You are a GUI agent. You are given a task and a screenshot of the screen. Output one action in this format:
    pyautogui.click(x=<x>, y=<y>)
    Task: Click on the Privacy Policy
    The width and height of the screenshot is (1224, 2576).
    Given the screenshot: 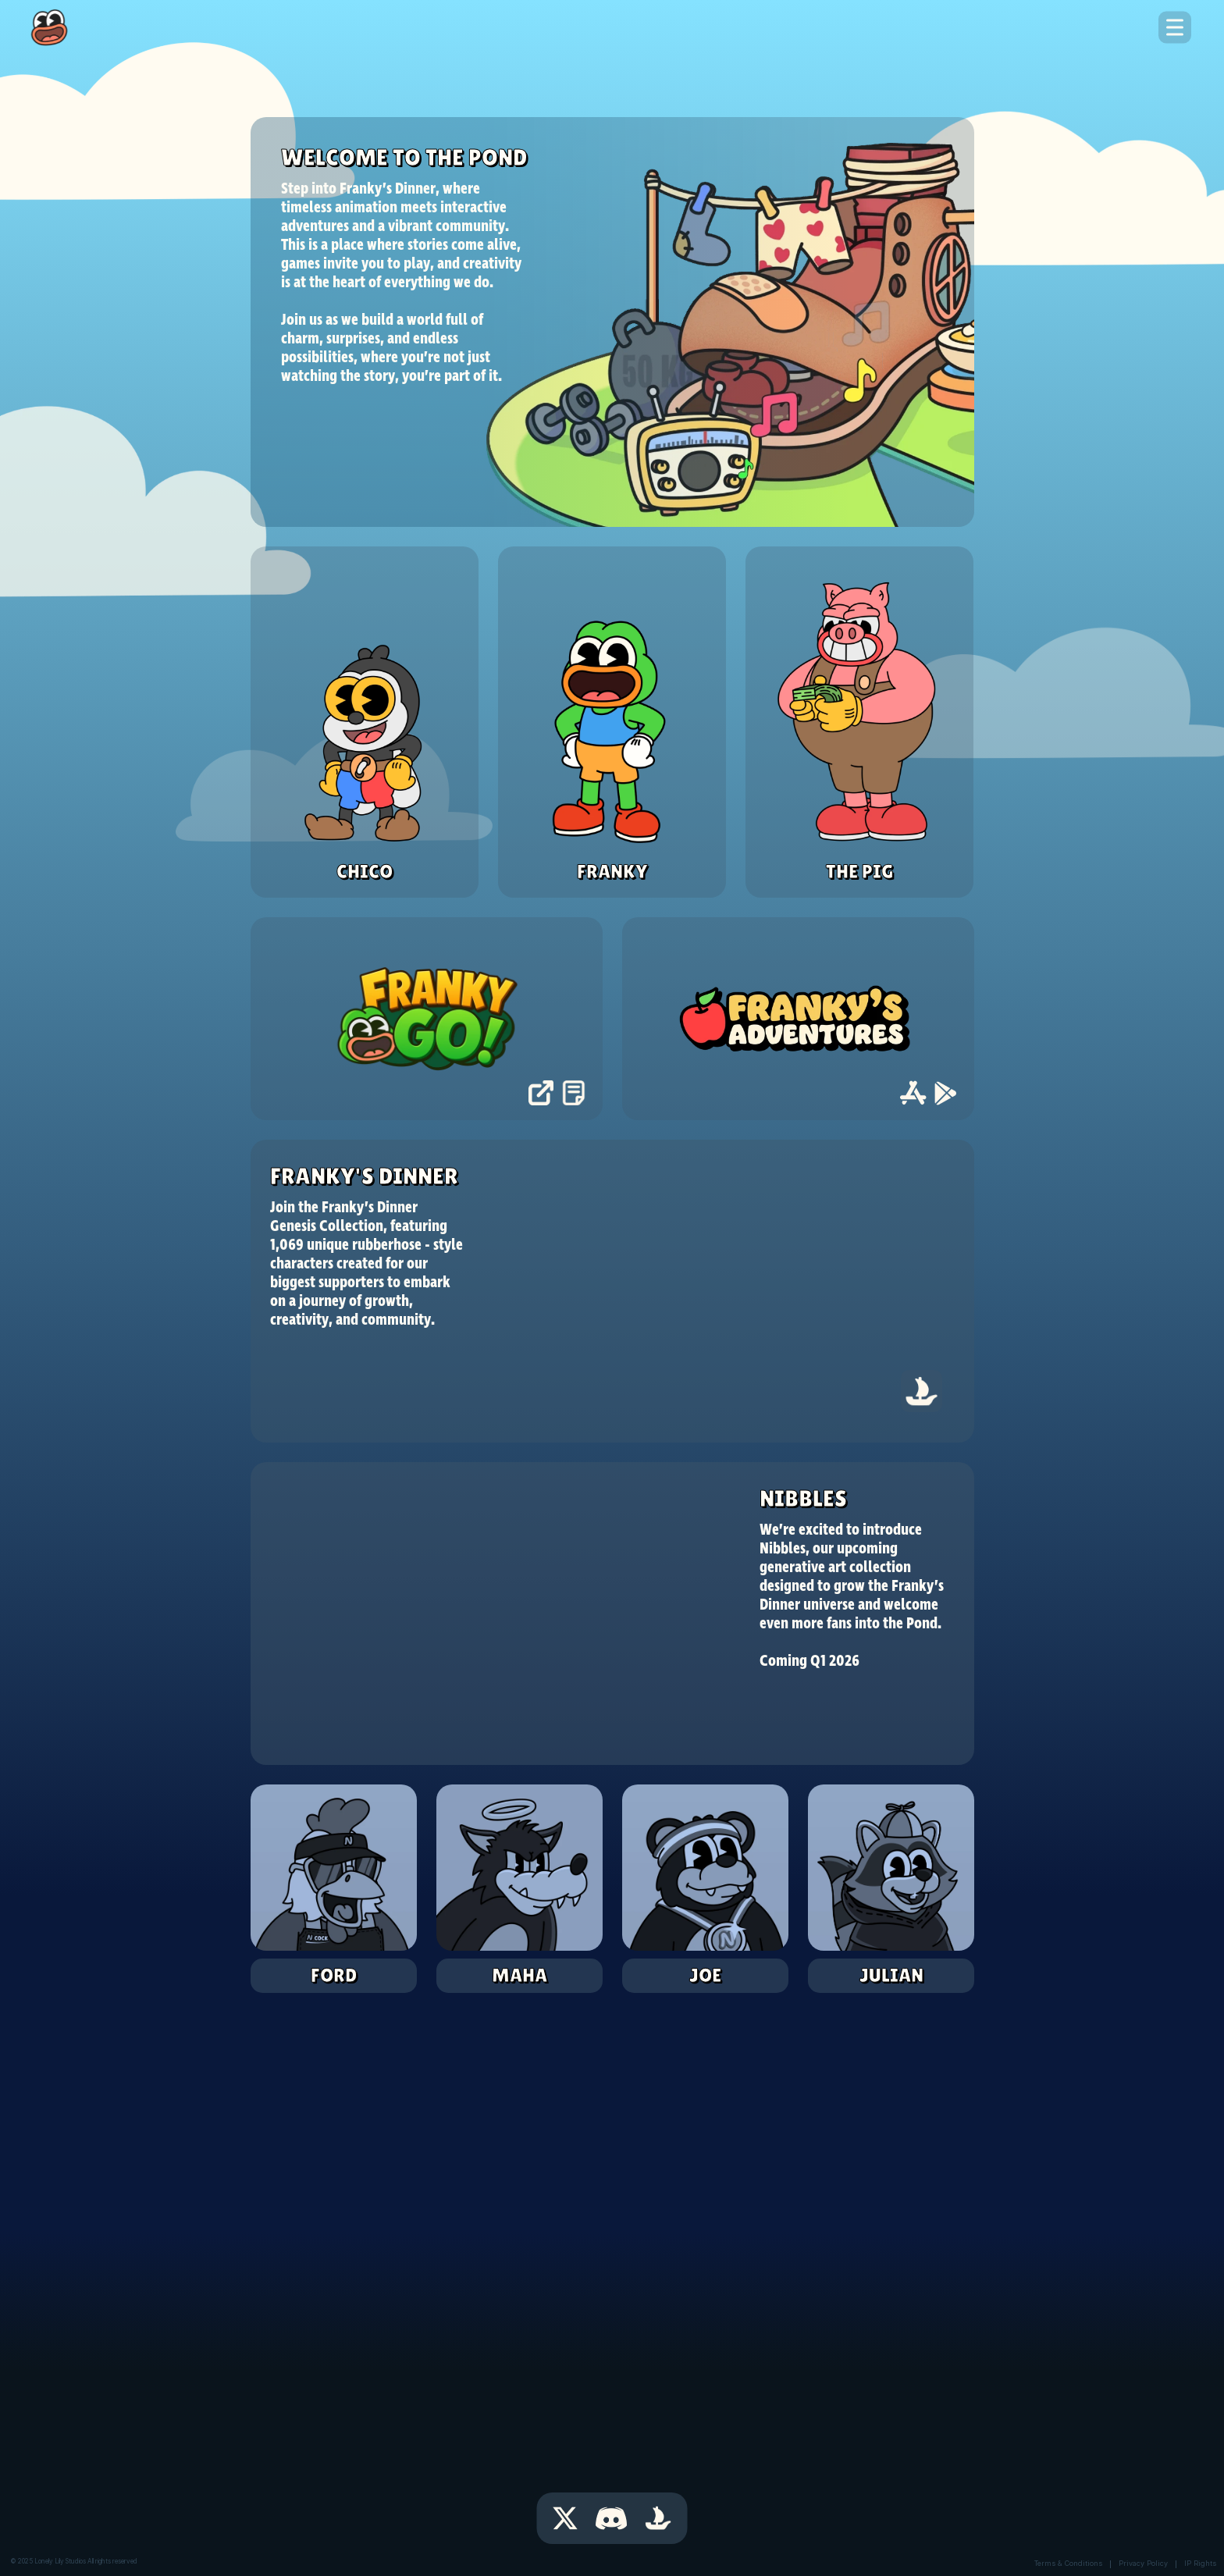 What is the action you would take?
    pyautogui.click(x=1143, y=2563)
    